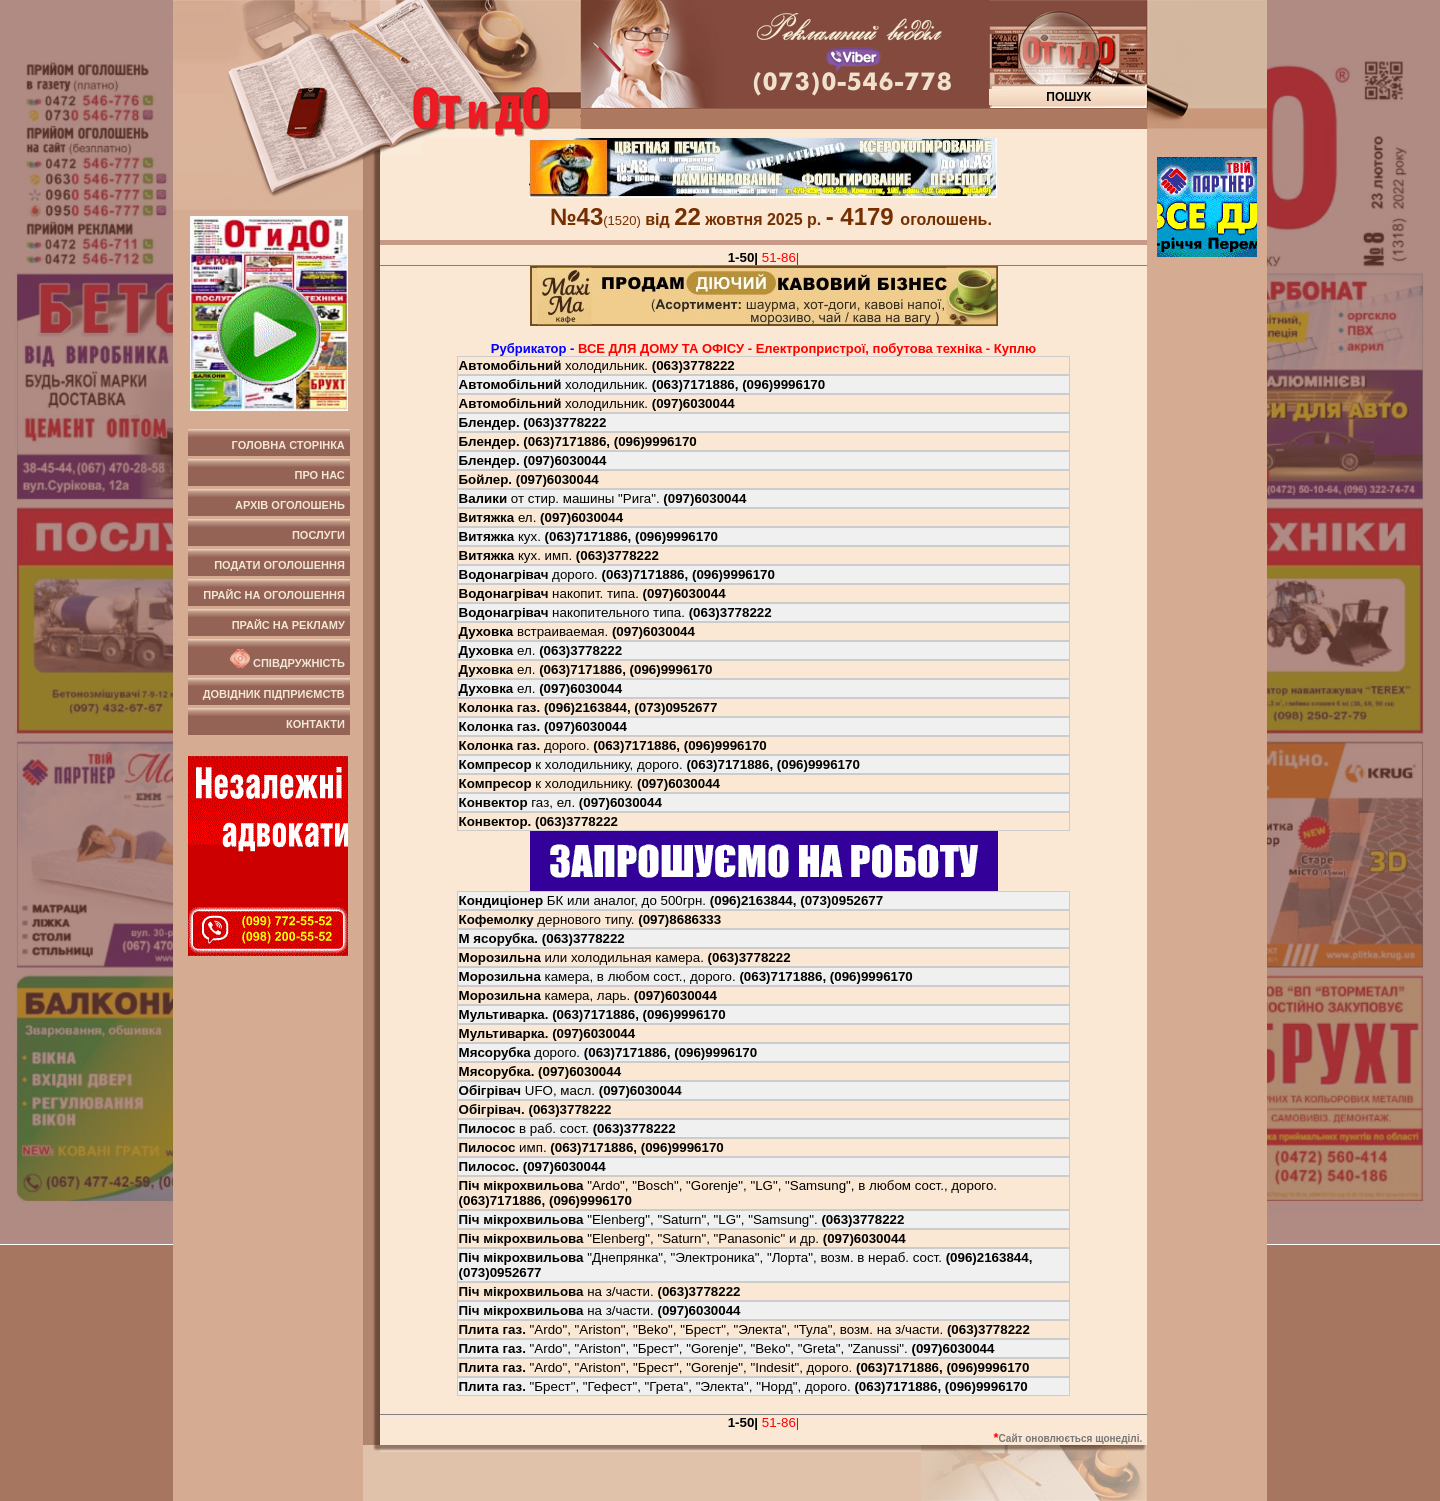  I want to click on Про нас, so click(320, 475).